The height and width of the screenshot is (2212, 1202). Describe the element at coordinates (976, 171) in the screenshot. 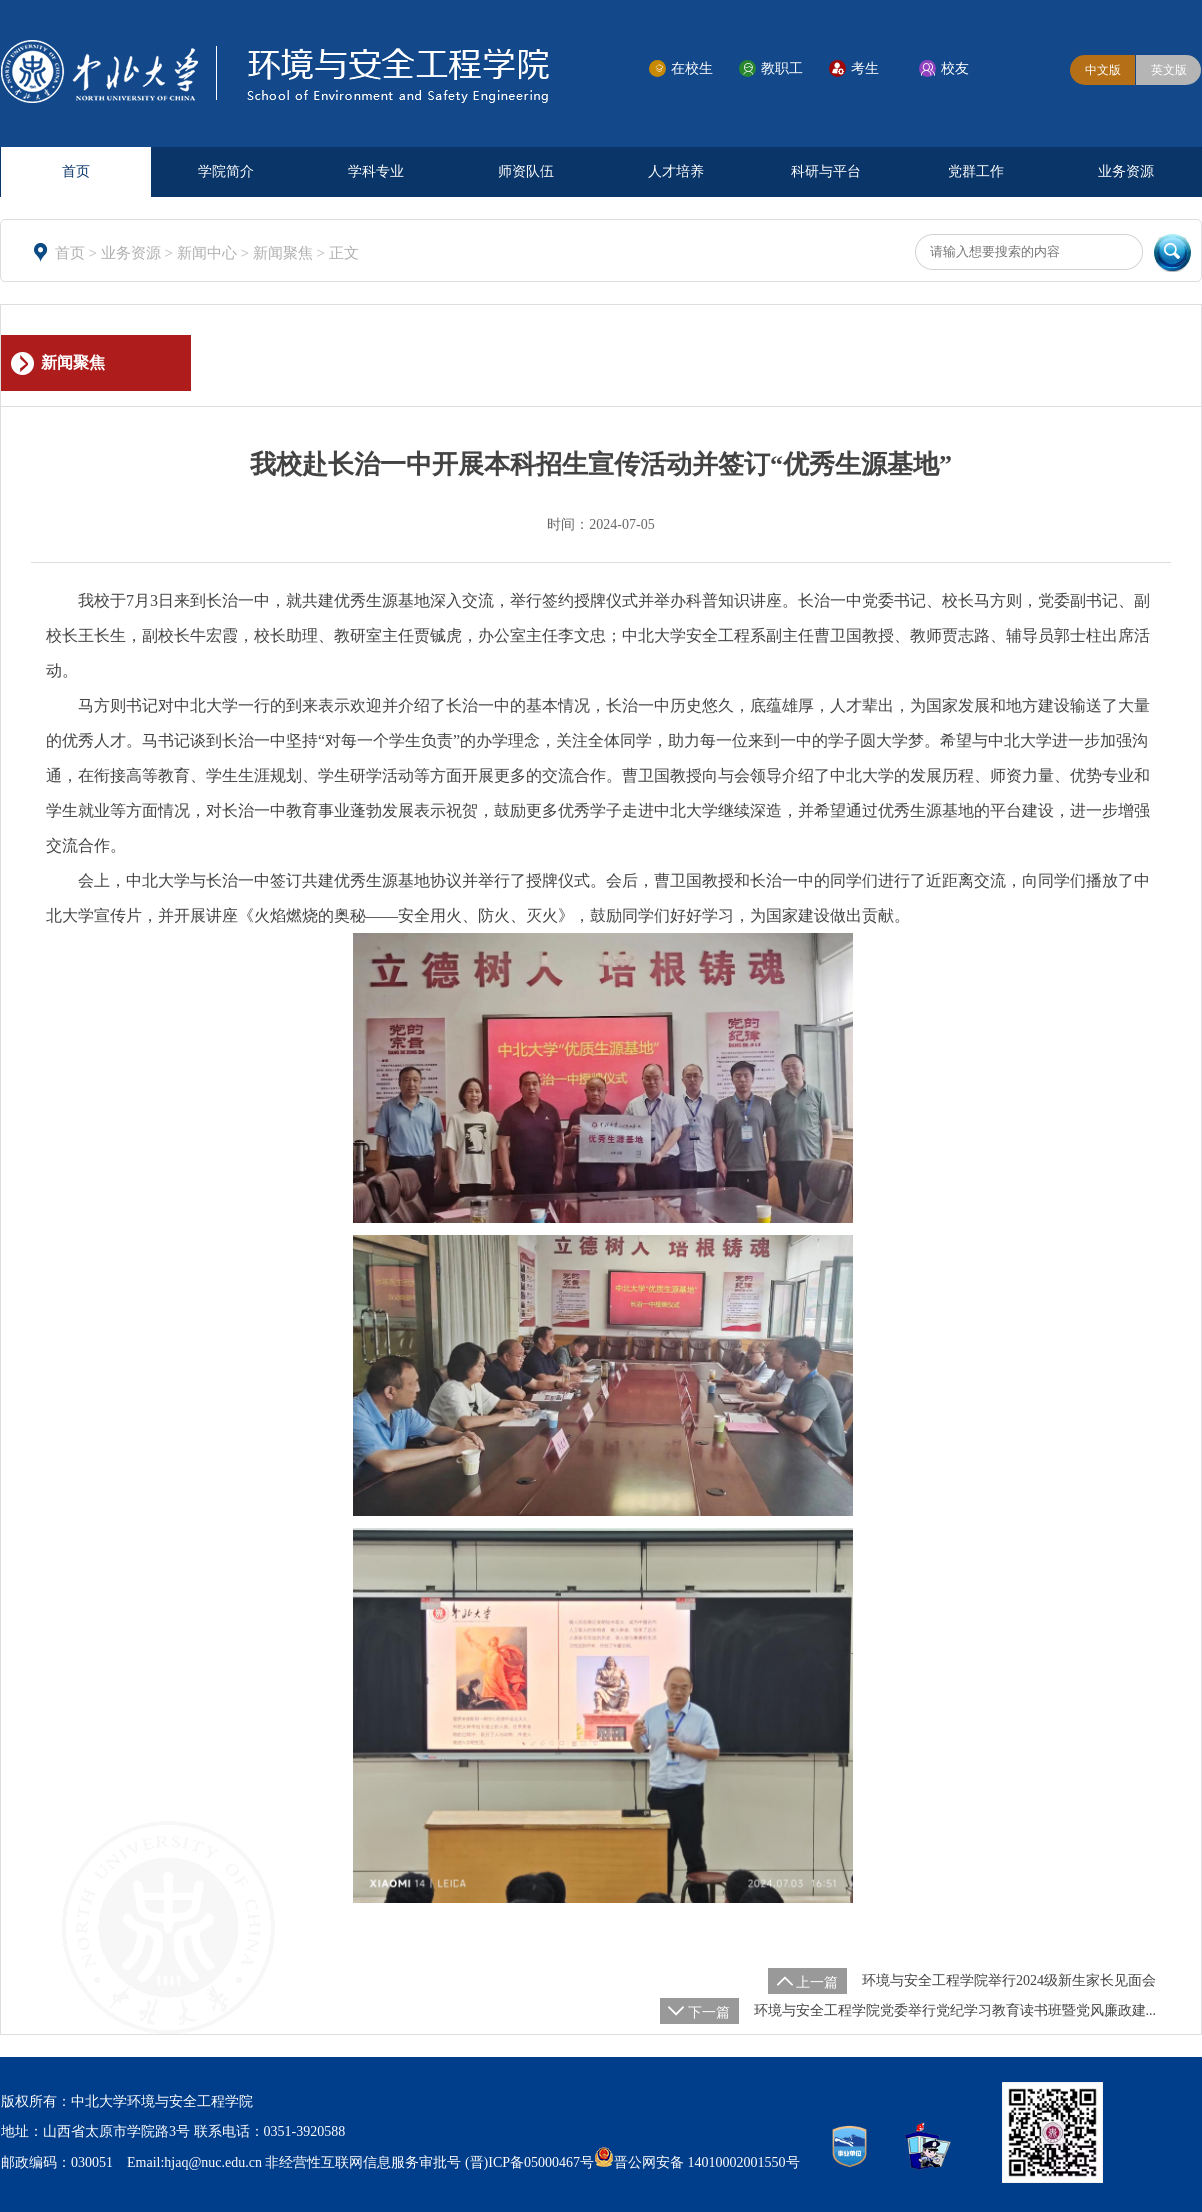

I see `党群工作` at that location.